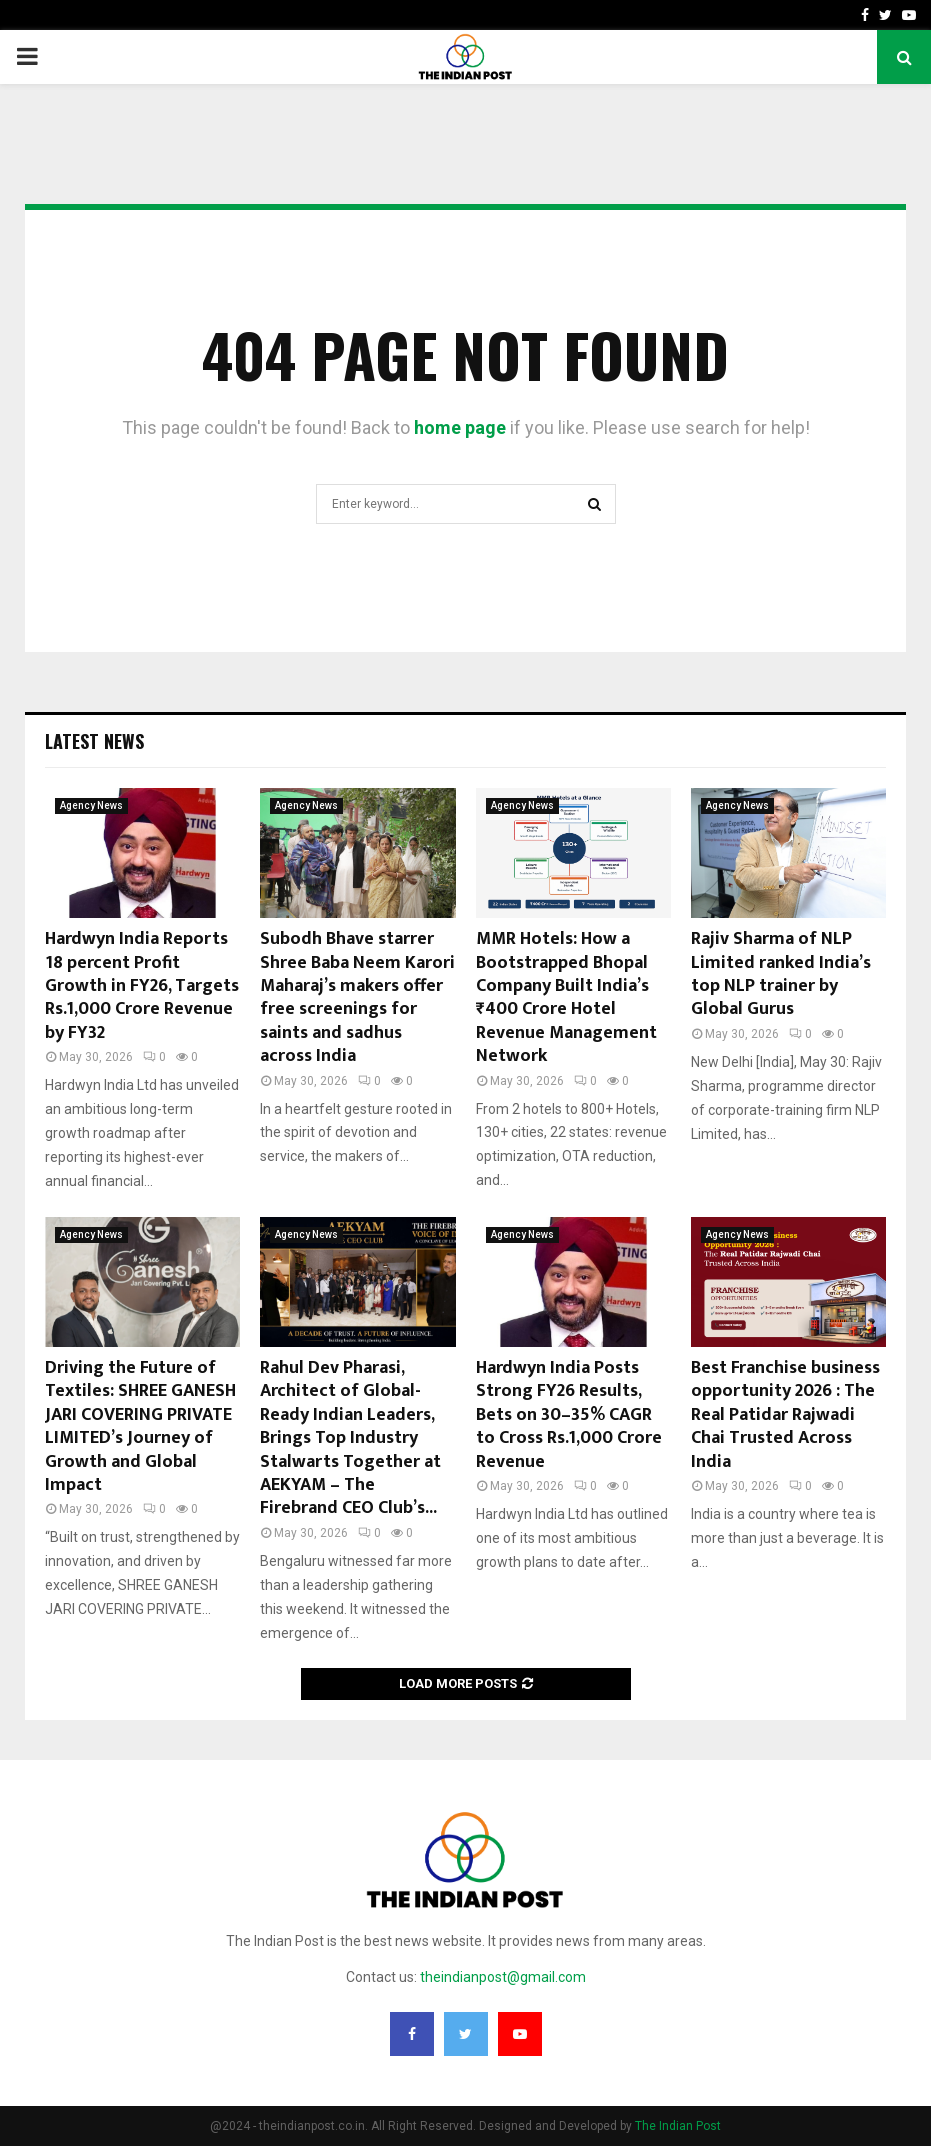 The width and height of the screenshot is (931, 2146). What do you see at coordinates (140, 1426) in the screenshot?
I see `Driving the Future of Textiles: SHREE GANESH JARI COVERING PRIVATE LIMITED’s Journey of Growth and Global Impact` at bounding box center [140, 1426].